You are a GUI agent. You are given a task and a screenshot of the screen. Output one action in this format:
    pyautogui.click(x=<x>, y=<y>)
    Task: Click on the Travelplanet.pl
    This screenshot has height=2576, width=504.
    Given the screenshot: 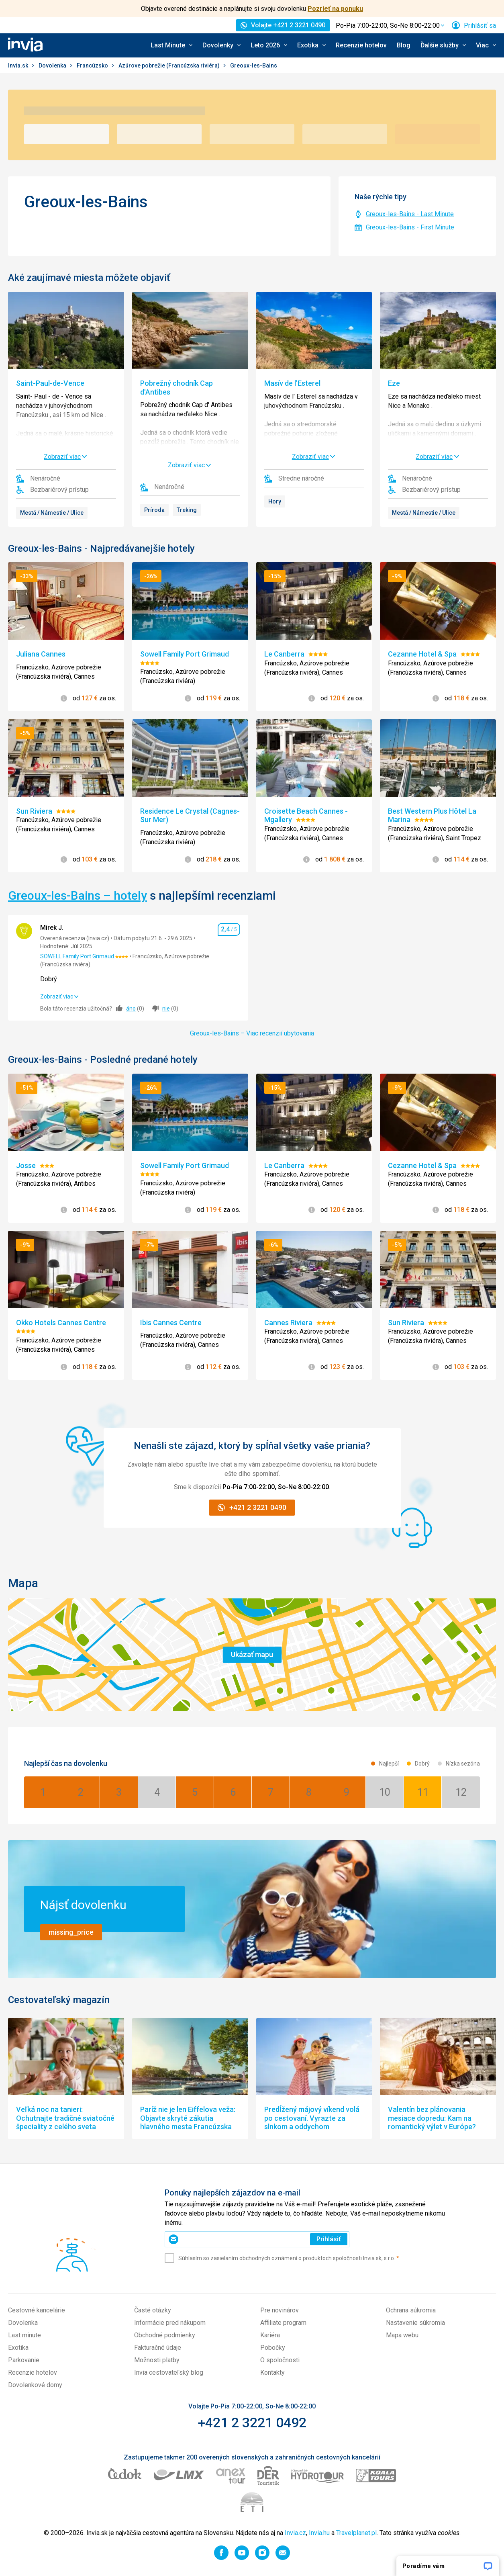 What is the action you would take?
    pyautogui.click(x=356, y=2533)
    